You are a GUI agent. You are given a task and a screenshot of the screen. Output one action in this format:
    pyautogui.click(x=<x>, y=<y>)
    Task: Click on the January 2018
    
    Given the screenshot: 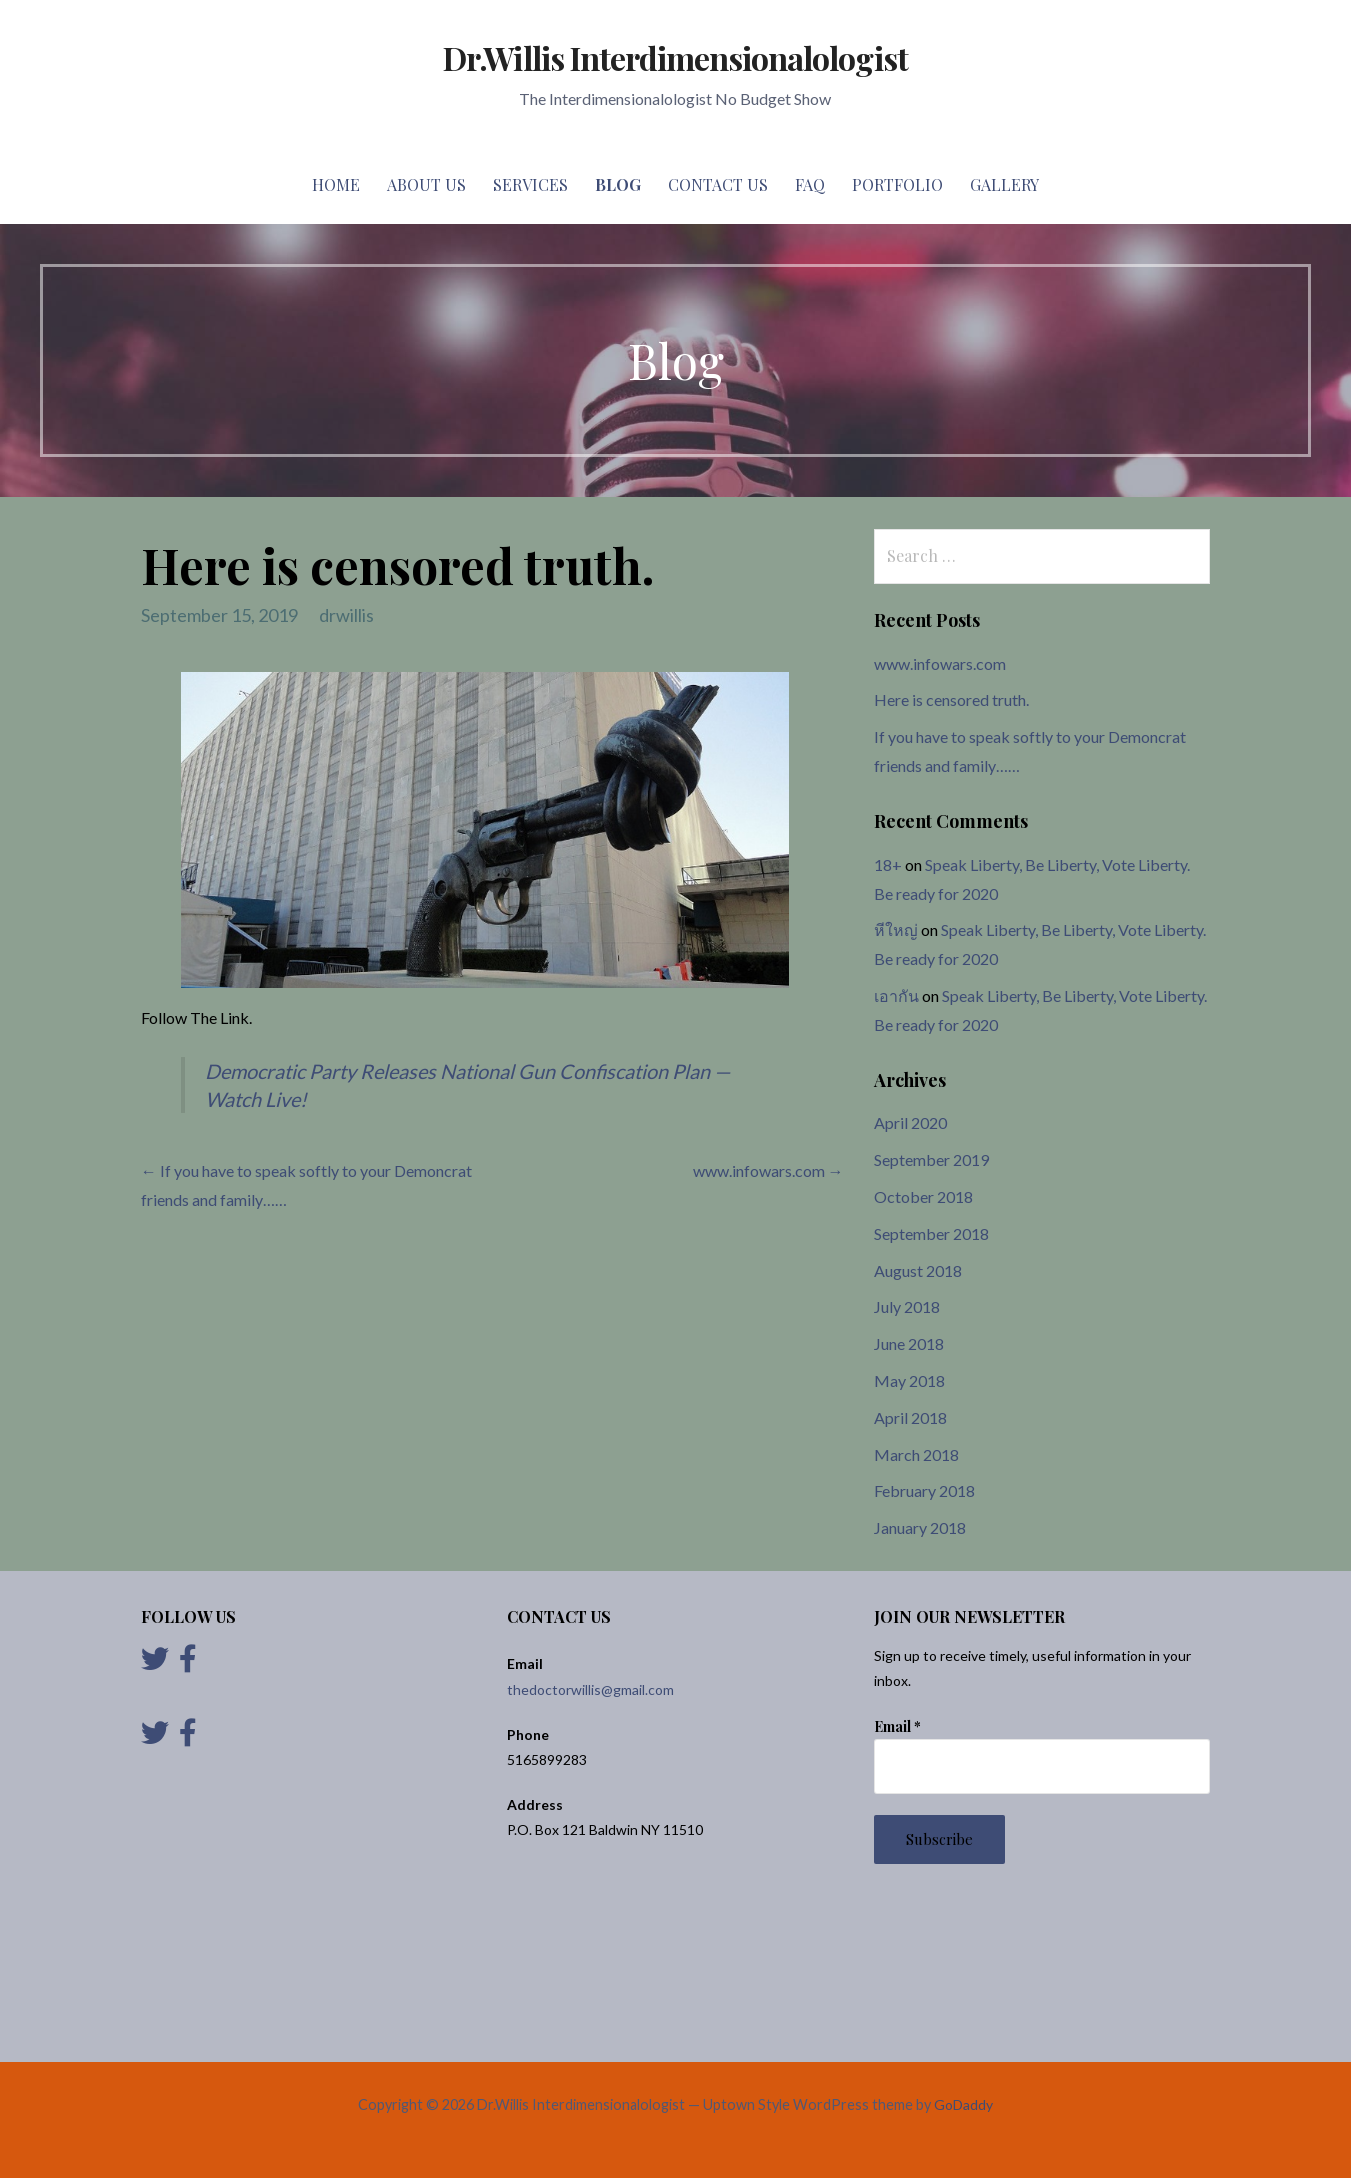 What is the action you would take?
    pyautogui.click(x=920, y=1527)
    